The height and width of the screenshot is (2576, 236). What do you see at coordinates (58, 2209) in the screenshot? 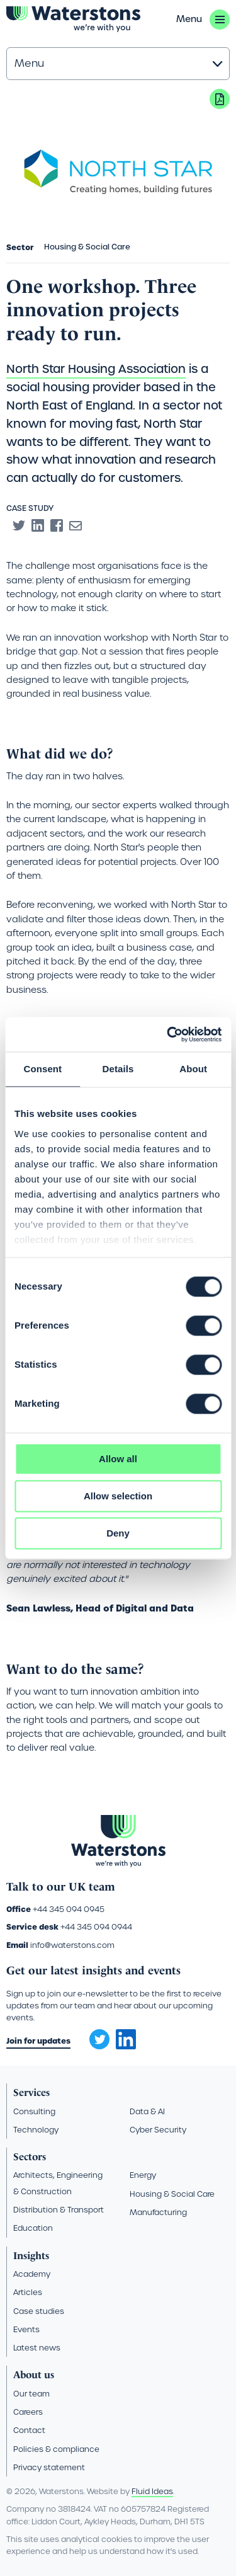
I see `Distribution & Transport` at bounding box center [58, 2209].